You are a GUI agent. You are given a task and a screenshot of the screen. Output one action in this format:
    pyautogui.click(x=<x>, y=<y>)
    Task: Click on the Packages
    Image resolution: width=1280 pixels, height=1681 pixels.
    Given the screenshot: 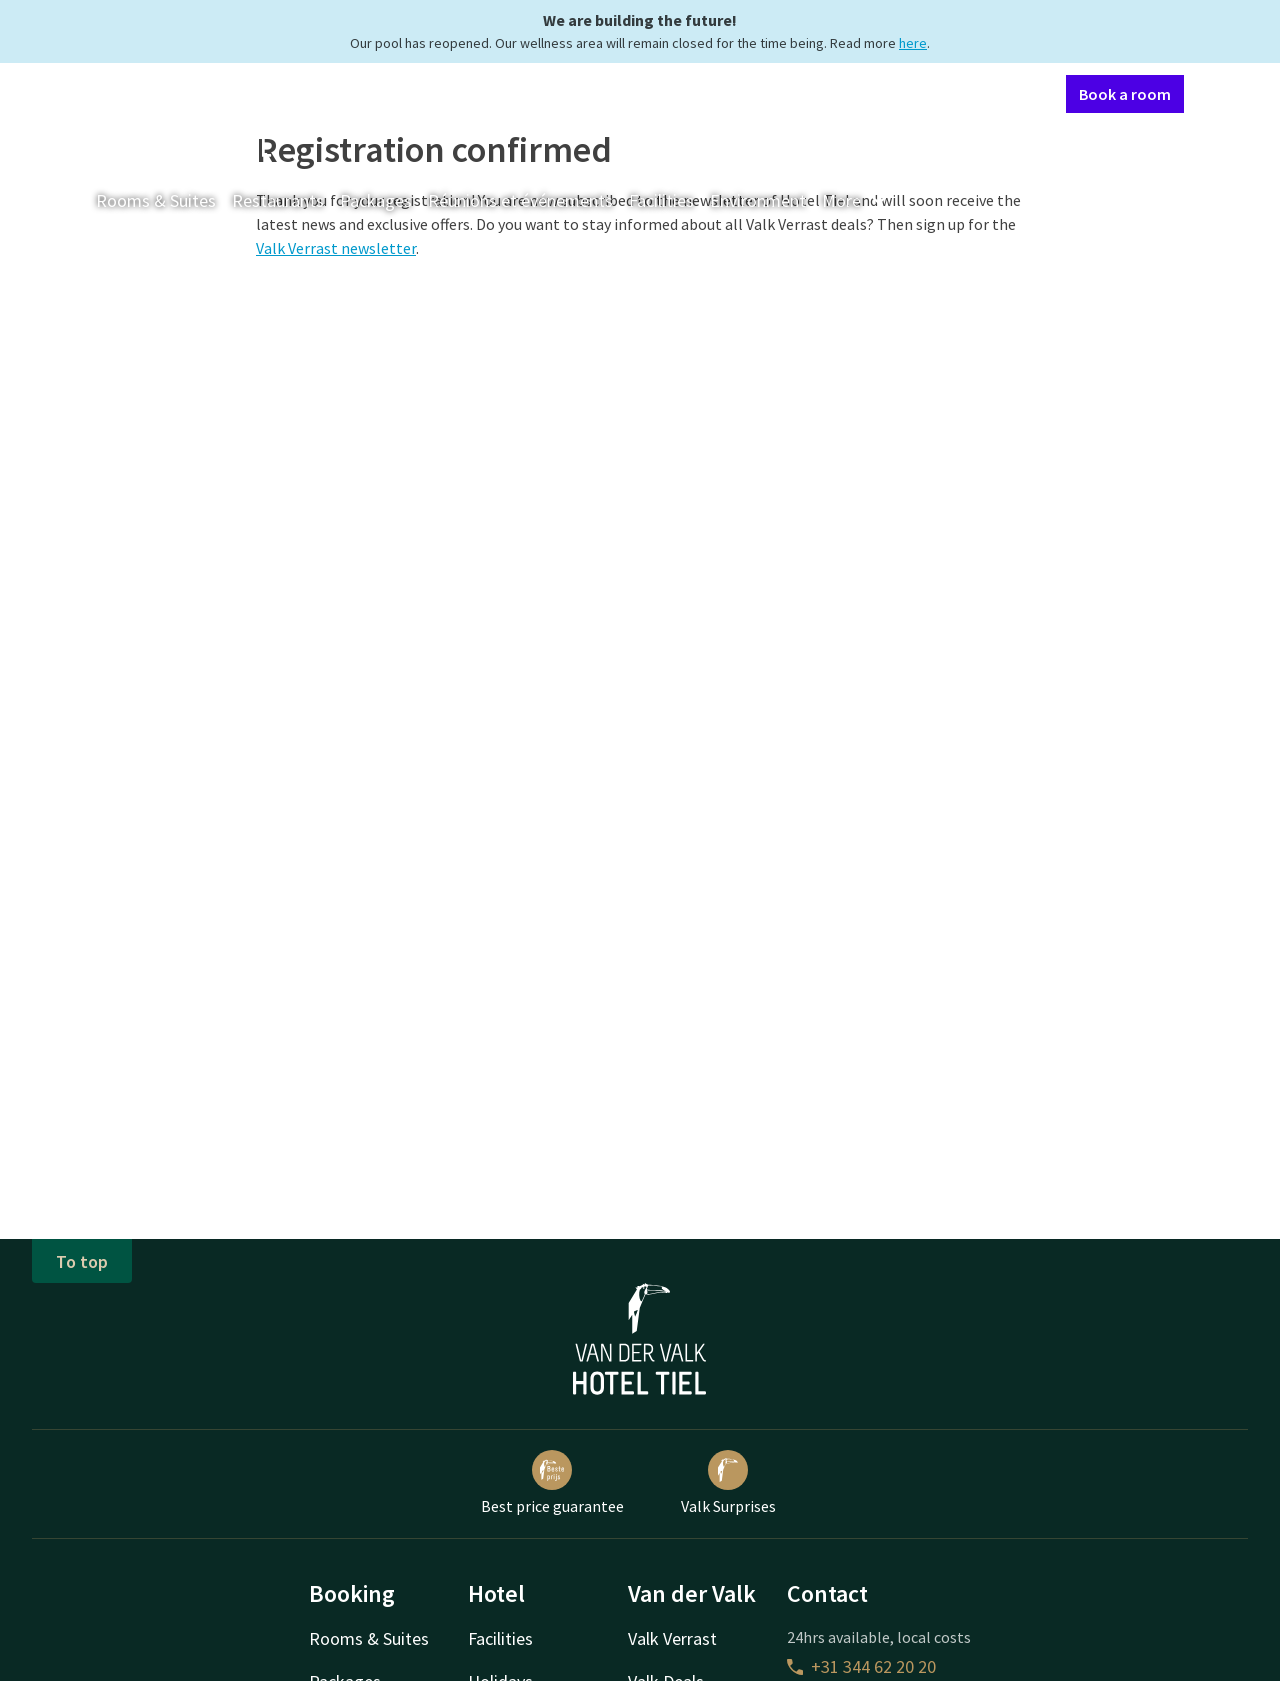 What is the action you would take?
    pyautogui.click(x=376, y=200)
    